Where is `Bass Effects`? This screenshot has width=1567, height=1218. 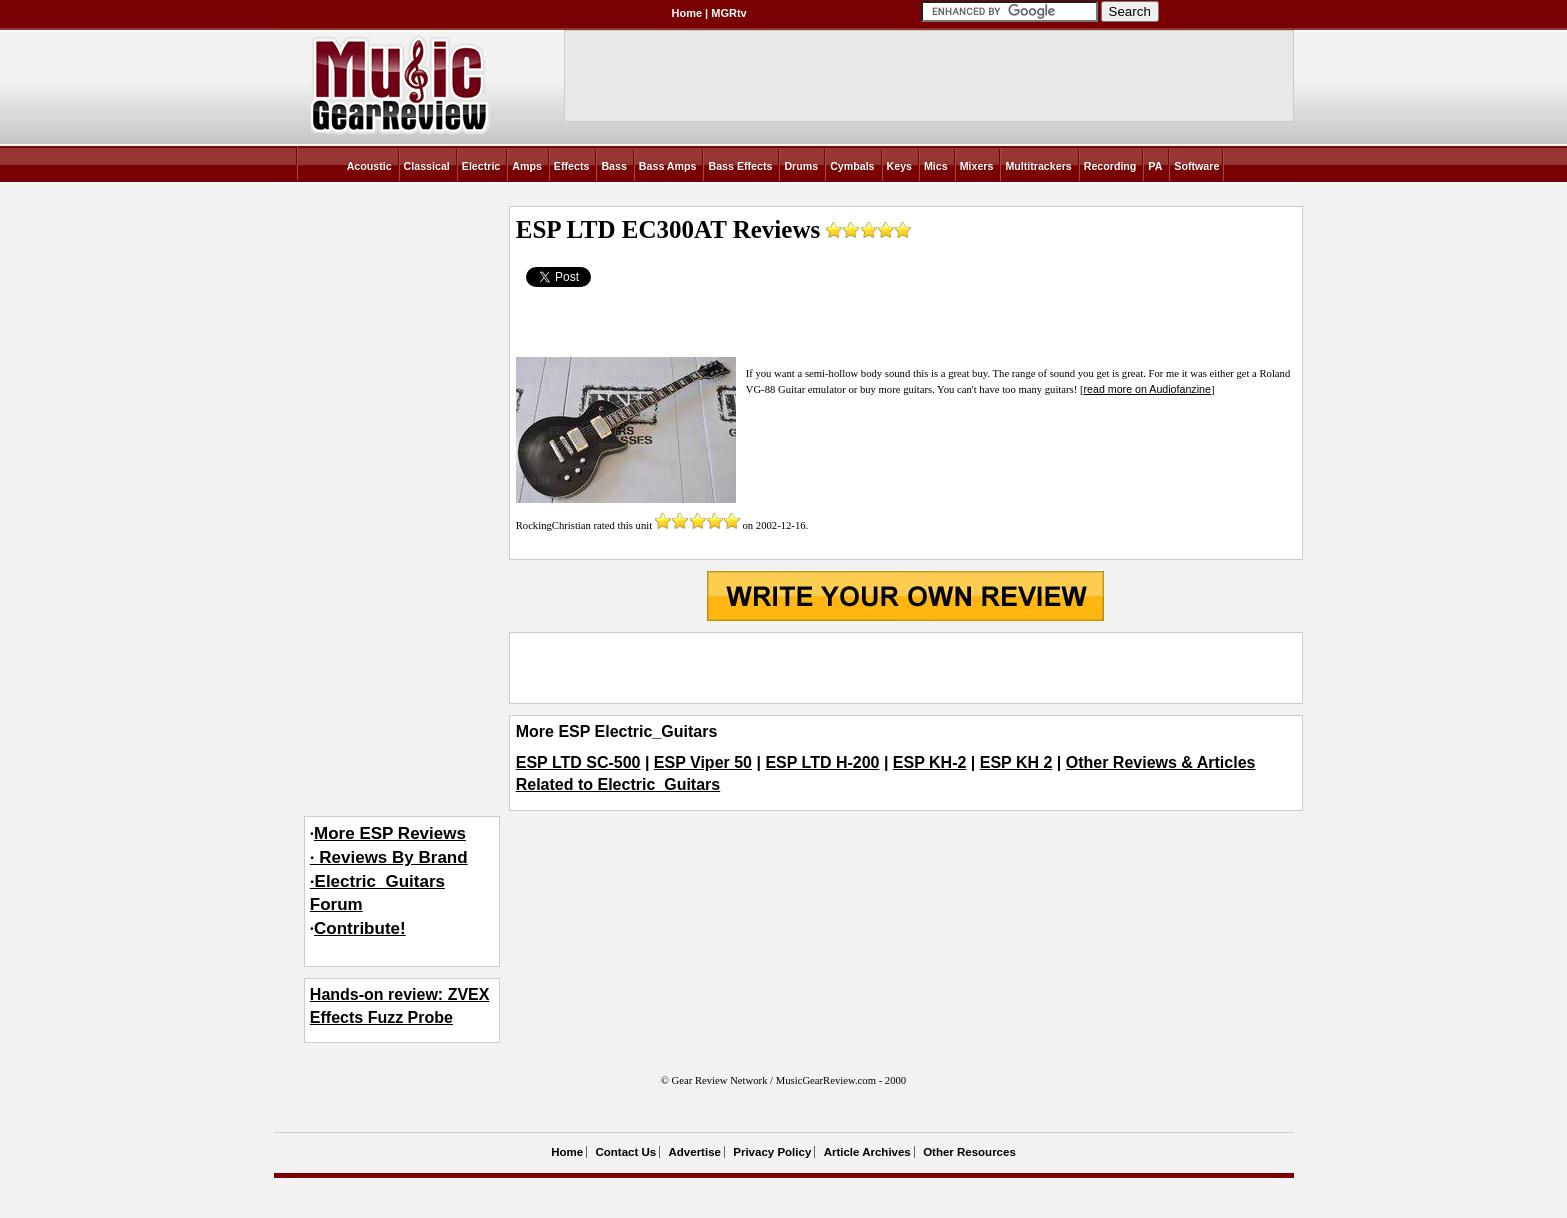
Bass Effects is located at coordinates (740, 166).